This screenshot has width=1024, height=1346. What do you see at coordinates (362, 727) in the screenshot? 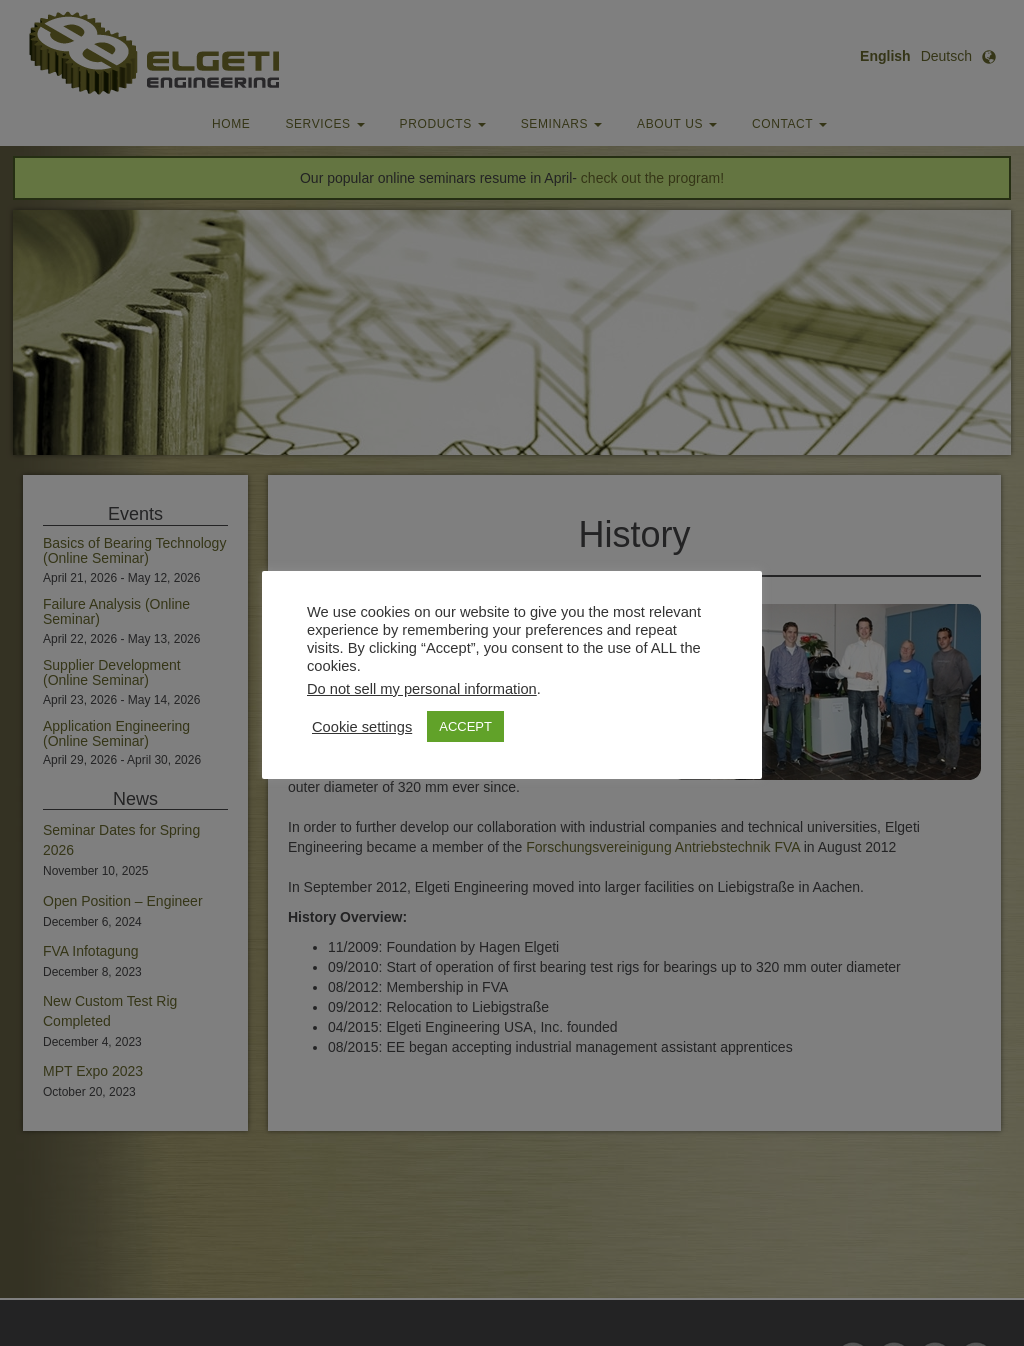
I see `Cookie settings [button]` at bounding box center [362, 727].